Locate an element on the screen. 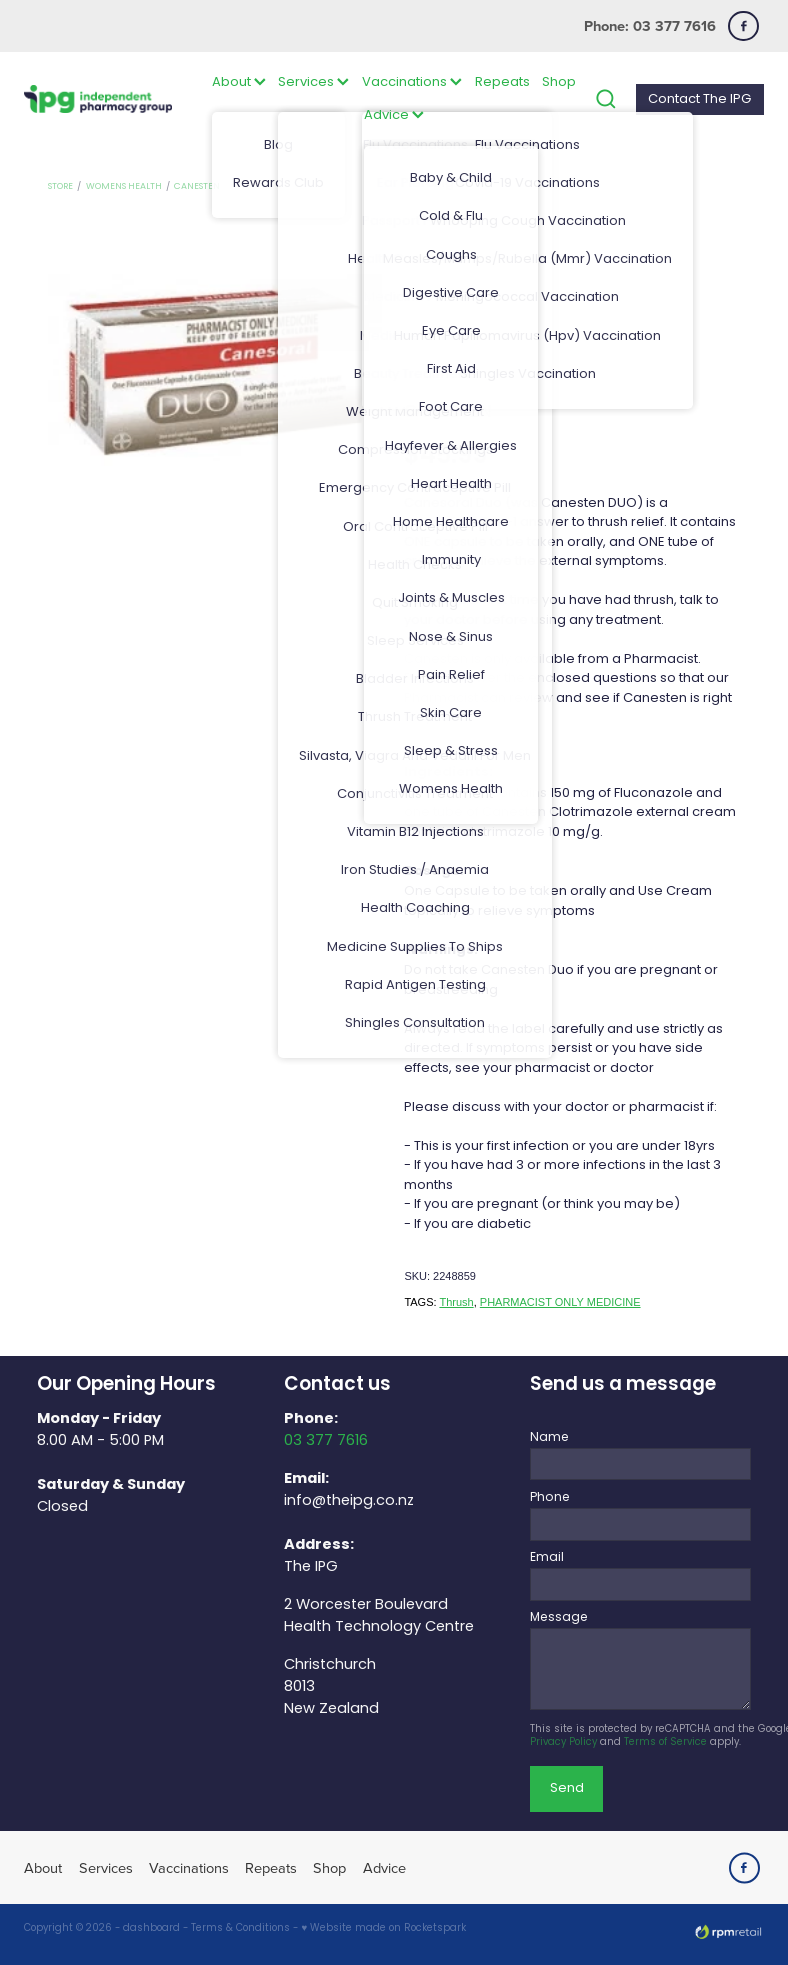 The width and height of the screenshot is (788, 1965). dashboard is located at coordinates (151, 1929).